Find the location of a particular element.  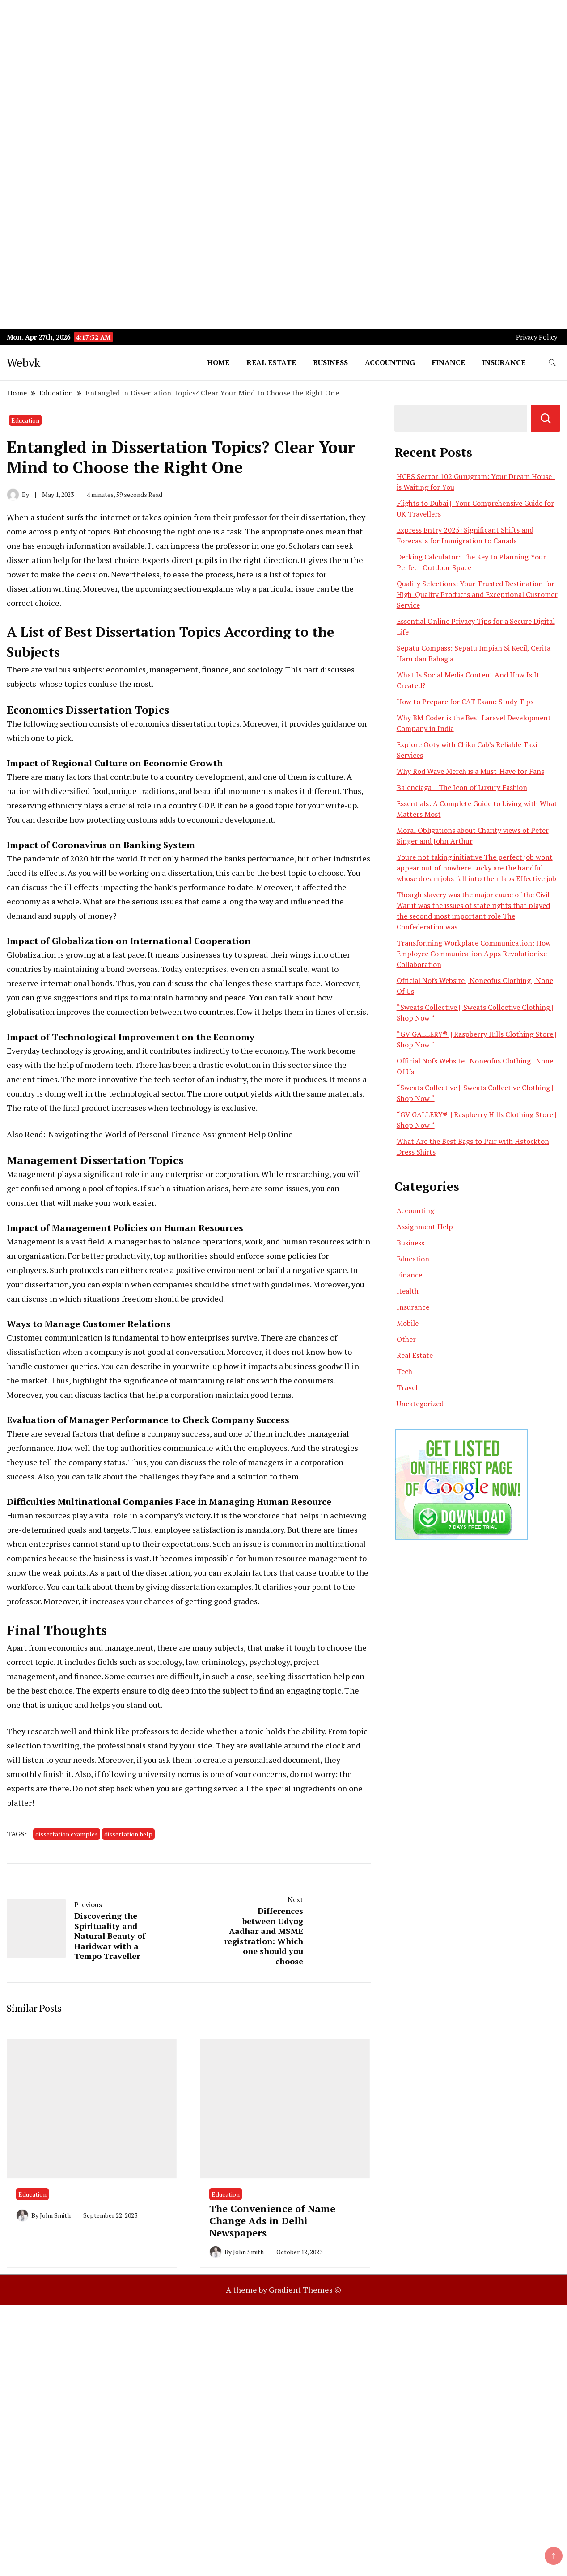

How to Prepare for CAT Exam: Study Tips is located at coordinates (465, 701).